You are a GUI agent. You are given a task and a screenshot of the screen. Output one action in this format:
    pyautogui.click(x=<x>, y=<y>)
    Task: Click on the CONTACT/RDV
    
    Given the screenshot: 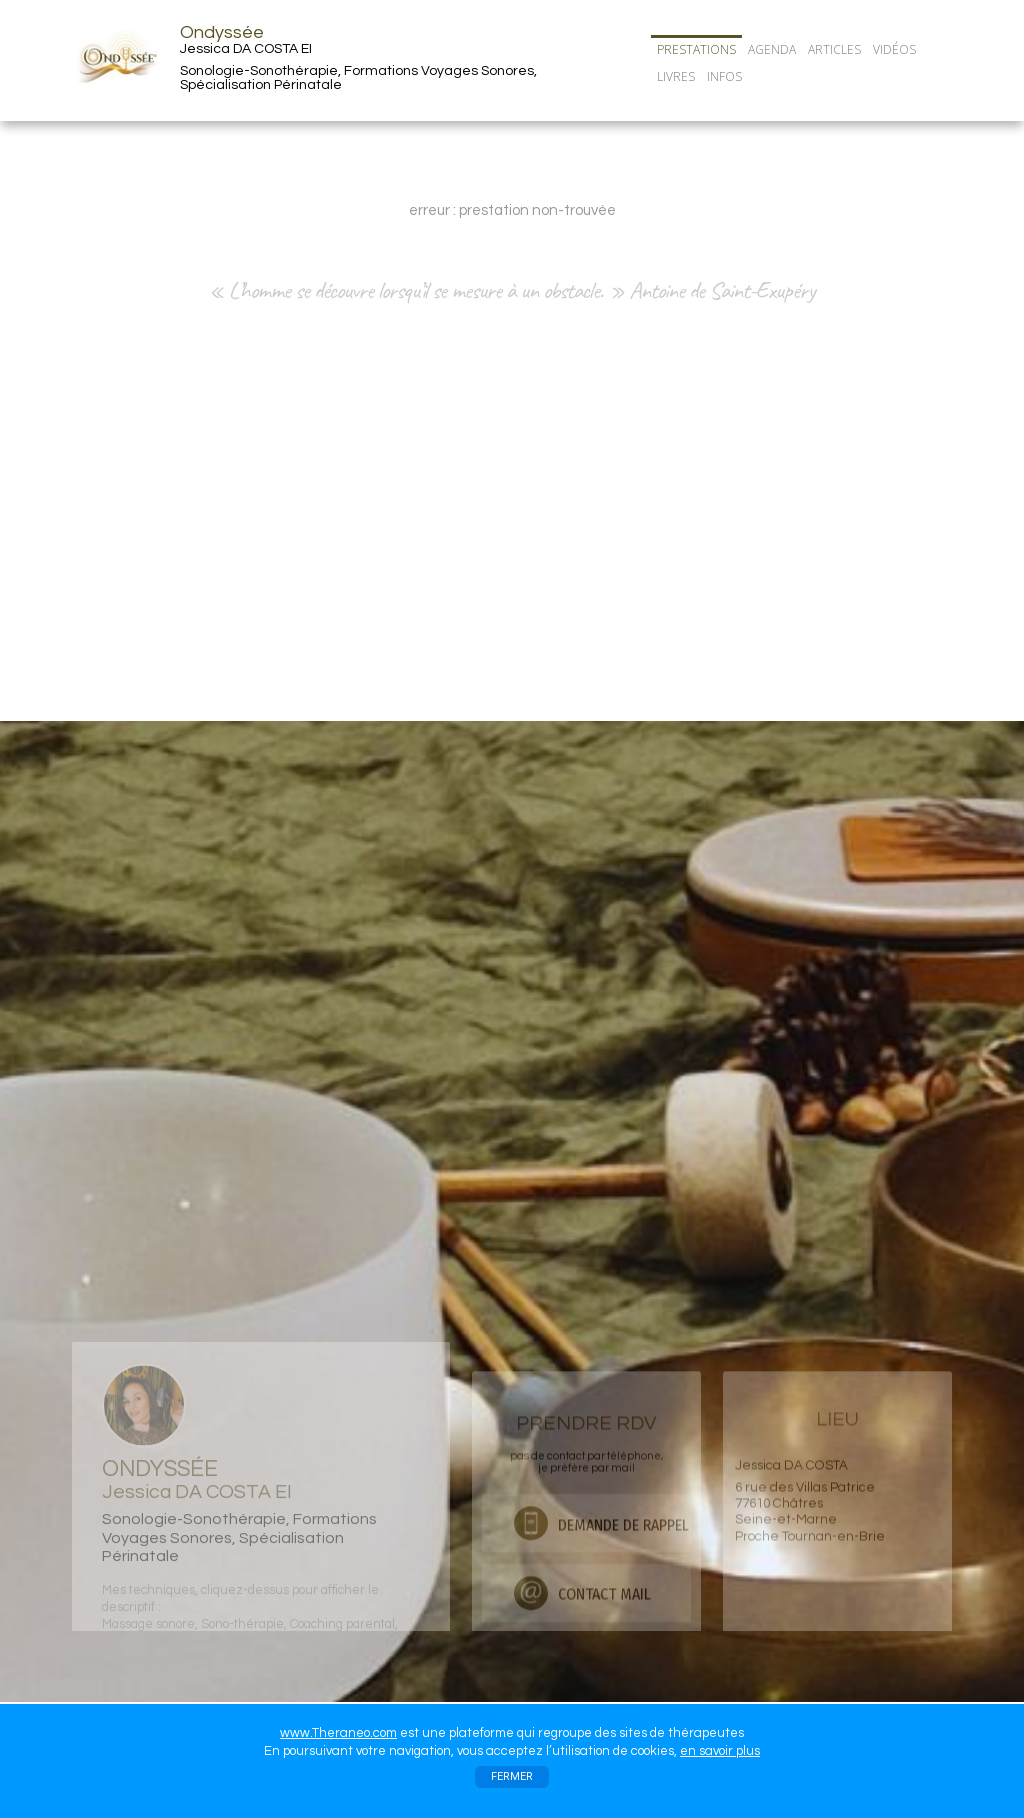 What is the action you would take?
    pyautogui.click(x=799, y=76)
    